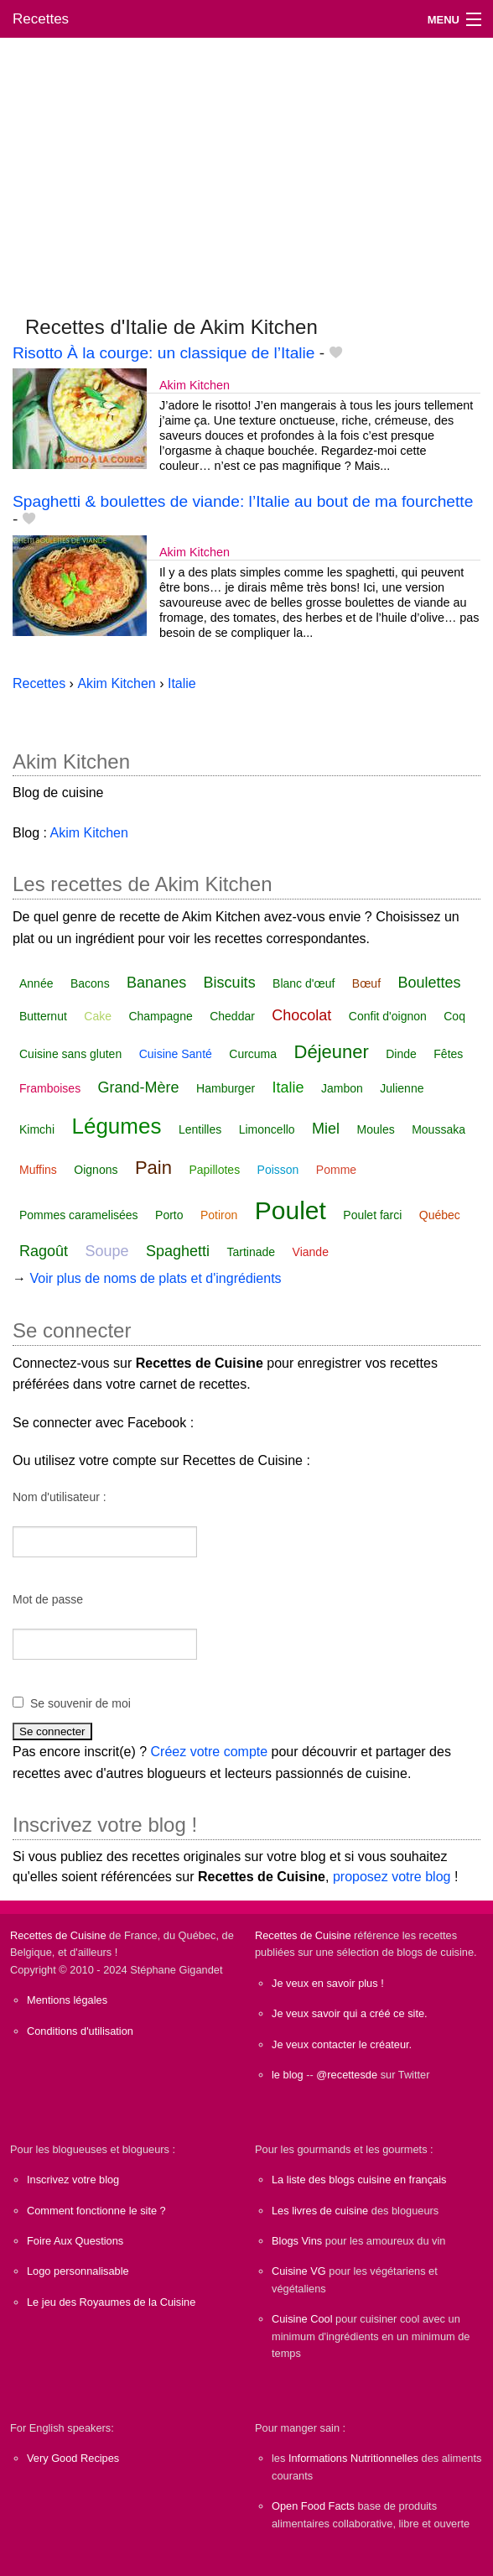  Describe the element at coordinates (366, 983) in the screenshot. I see `Bœuf` at that location.